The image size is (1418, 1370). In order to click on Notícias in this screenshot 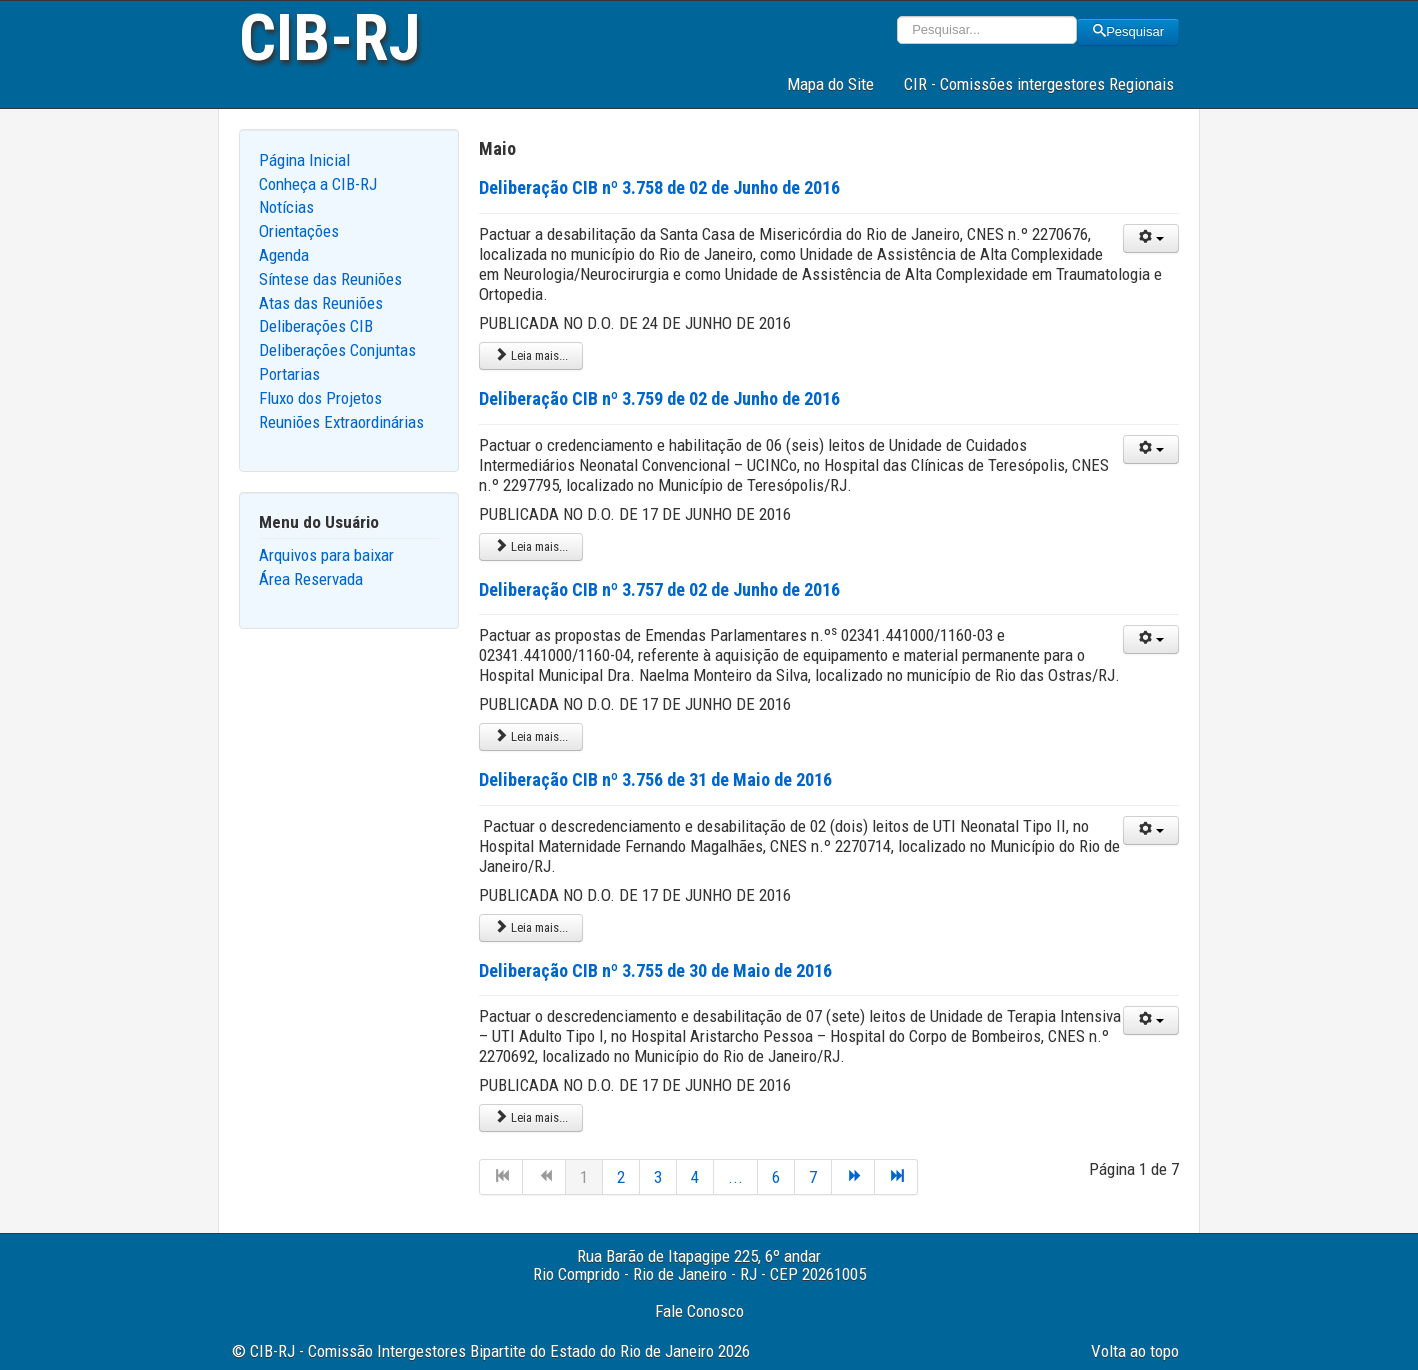, I will do `click(286, 207)`.